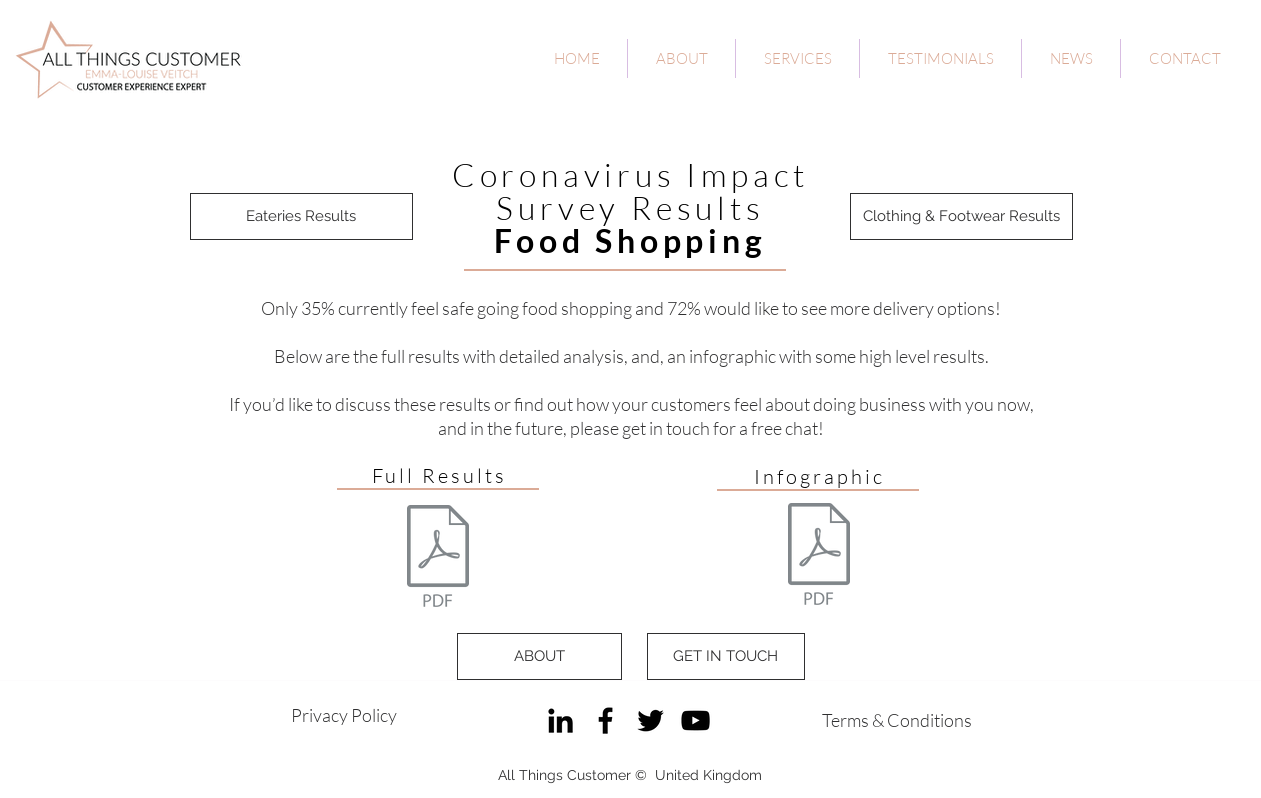 Image resolution: width=1261 pixels, height=798 pixels. I want to click on [ABOUT], so click(539, 656).